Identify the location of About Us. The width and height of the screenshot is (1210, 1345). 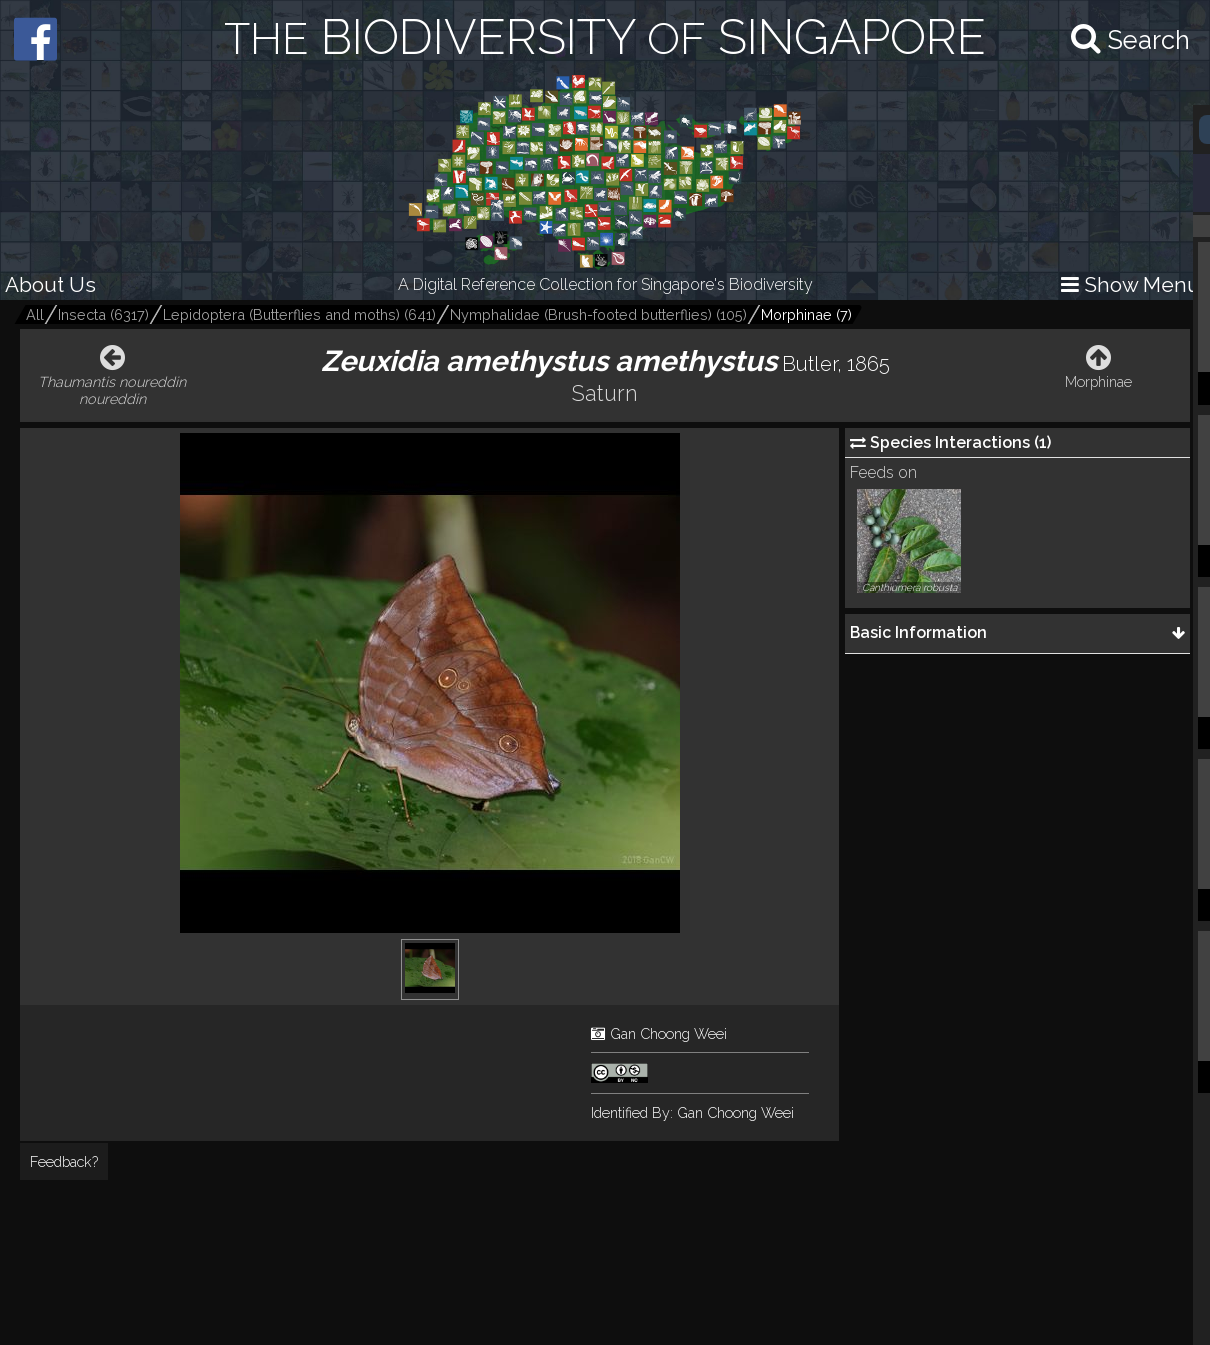
(50, 284).